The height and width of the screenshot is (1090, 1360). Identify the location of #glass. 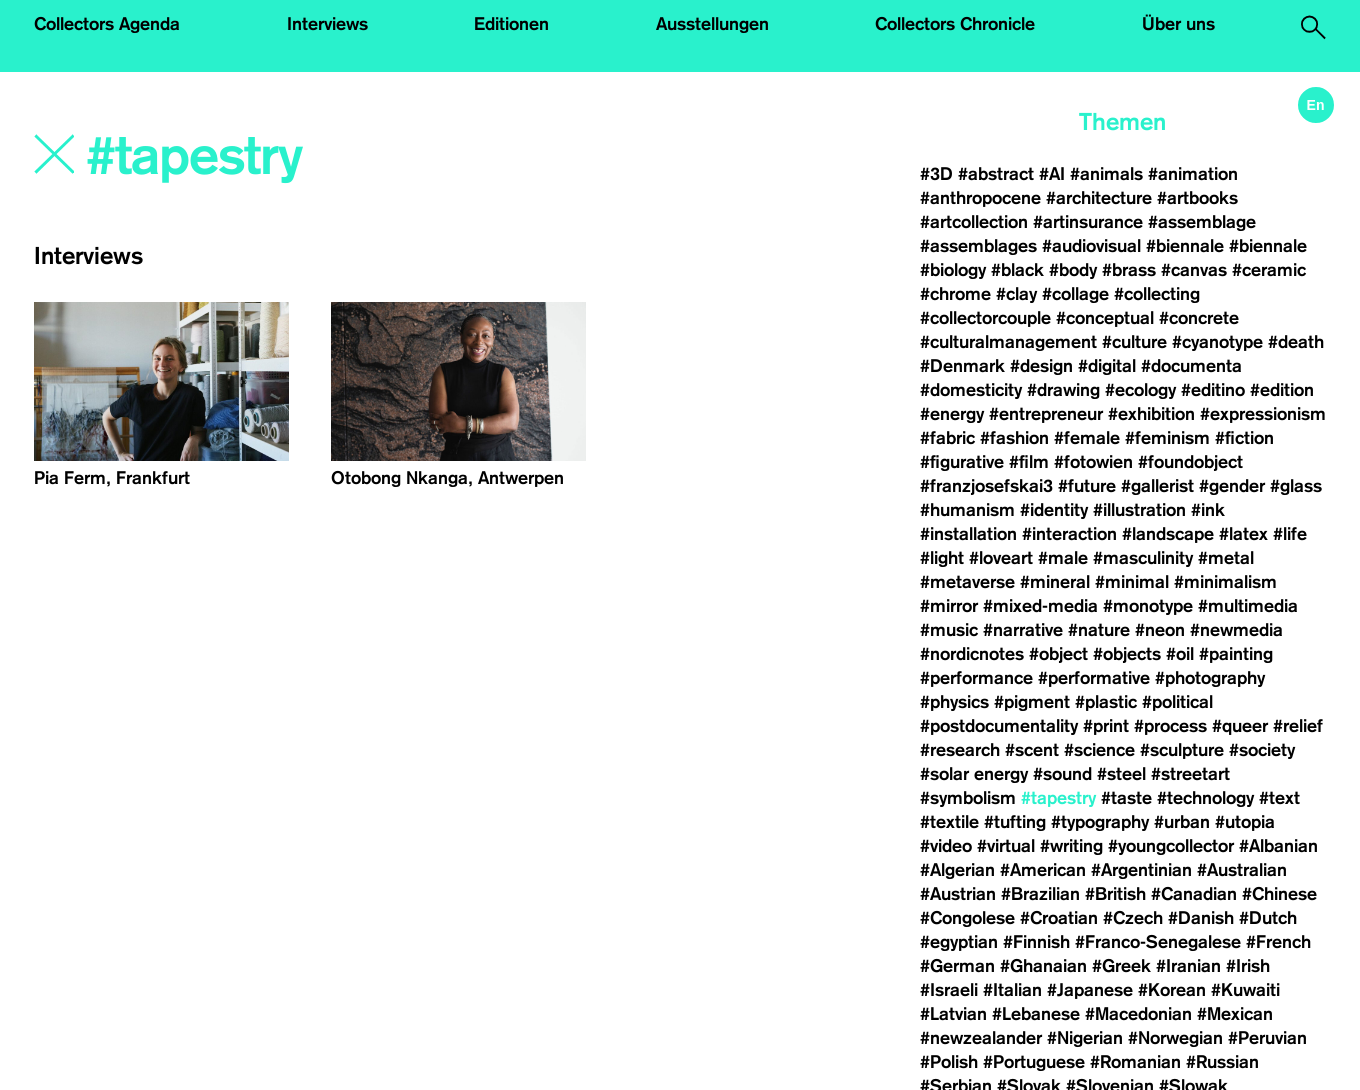
(1296, 486).